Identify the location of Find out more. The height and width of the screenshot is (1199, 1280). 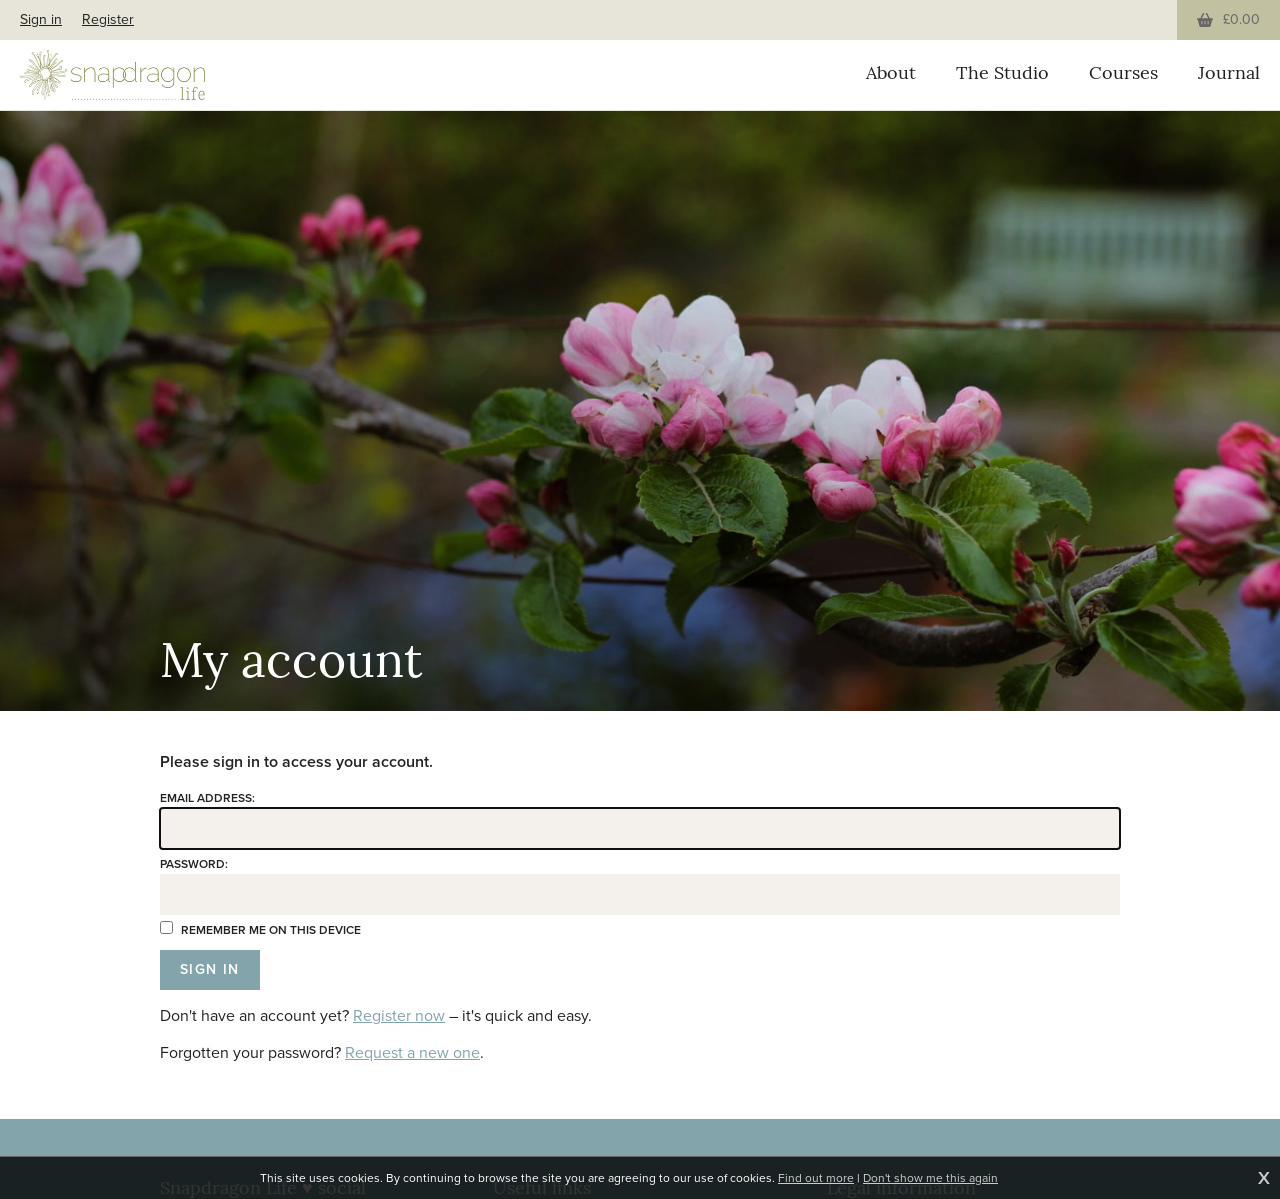
(816, 1178).